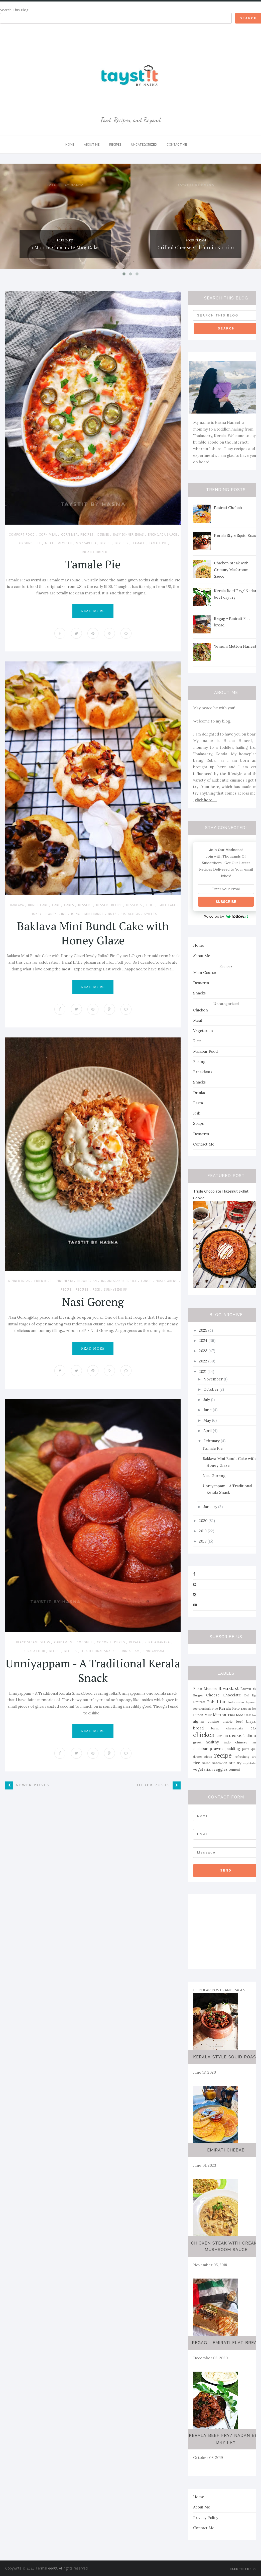 The height and width of the screenshot is (2576, 261). What do you see at coordinates (196, 240) in the screenshot?
I see `sour cream` at bounding box center [196, 240].